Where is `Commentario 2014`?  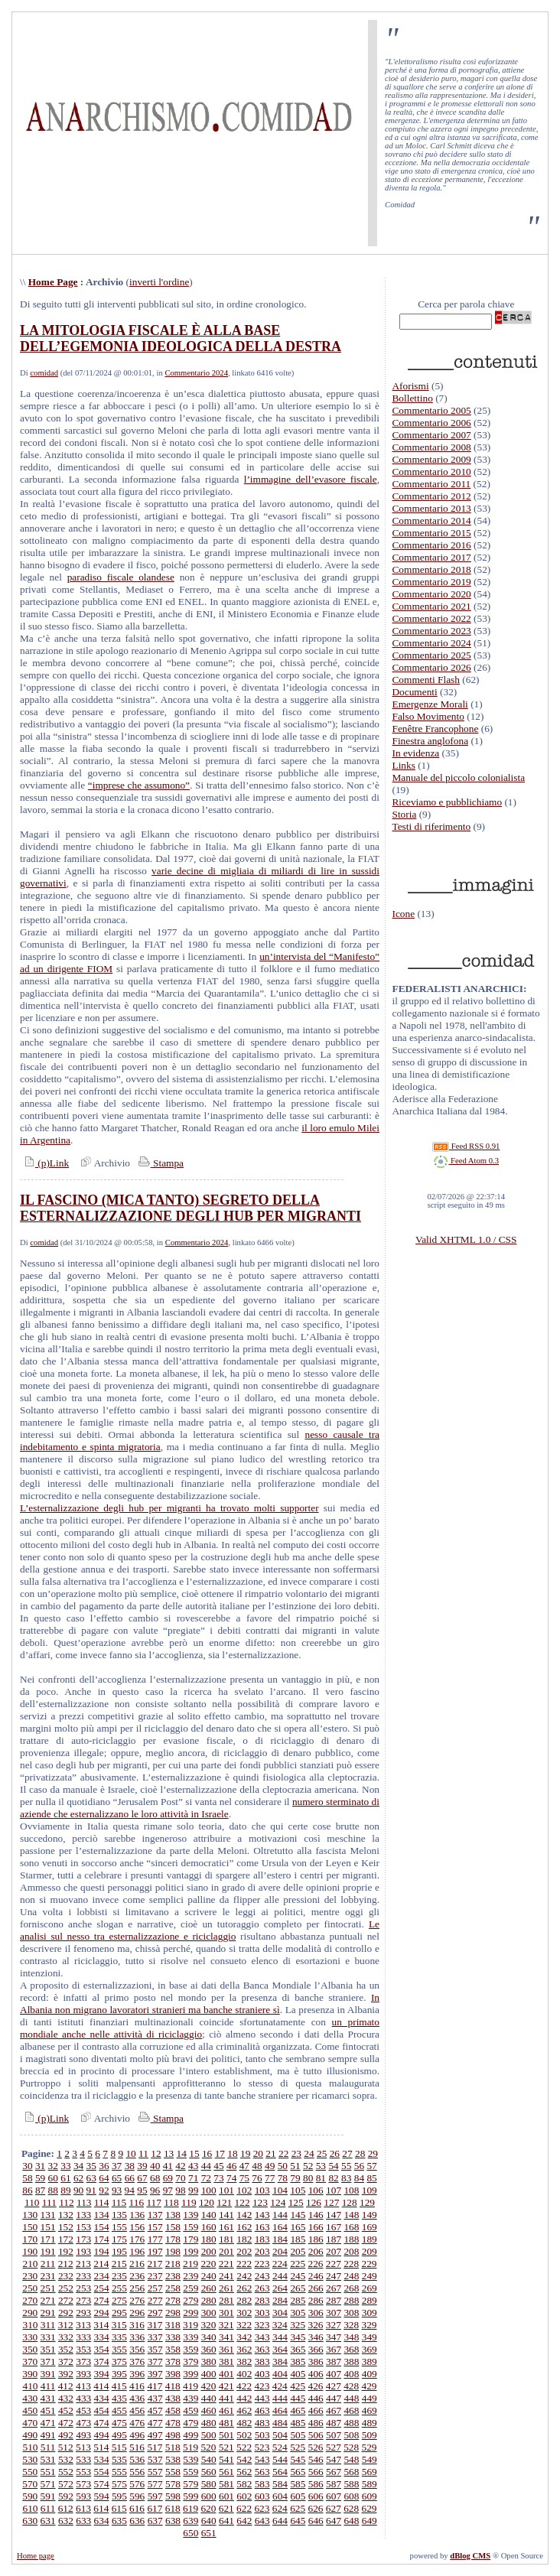
Commentario 2014 is located at coordinates (431, 520).